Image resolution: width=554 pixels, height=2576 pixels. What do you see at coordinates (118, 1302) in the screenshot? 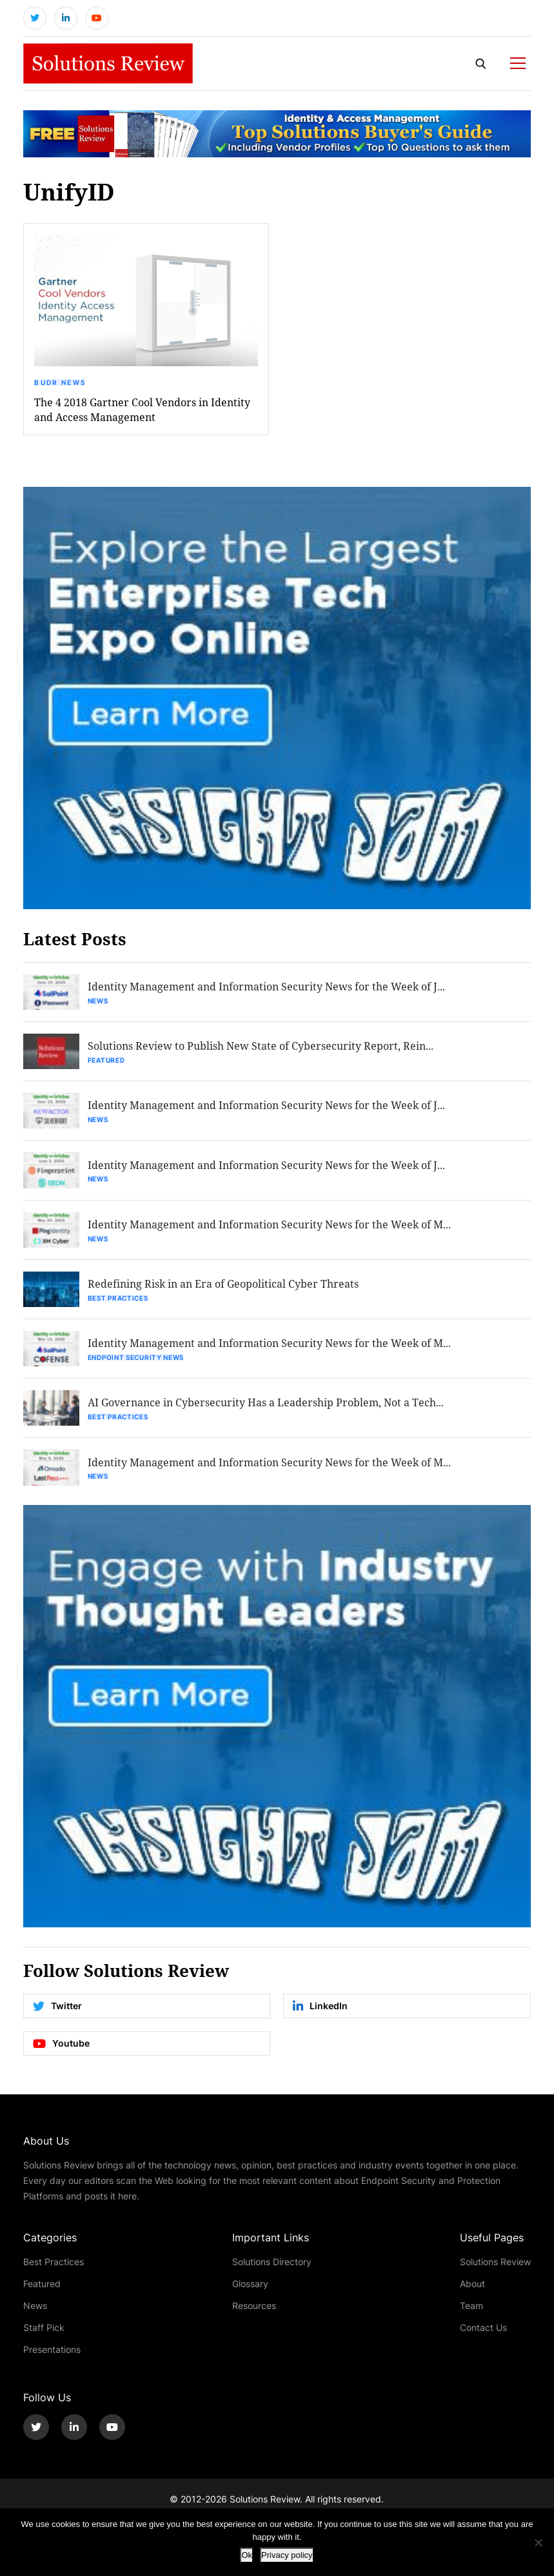
I see `Best Practices` at bounding box center [118, 1302].